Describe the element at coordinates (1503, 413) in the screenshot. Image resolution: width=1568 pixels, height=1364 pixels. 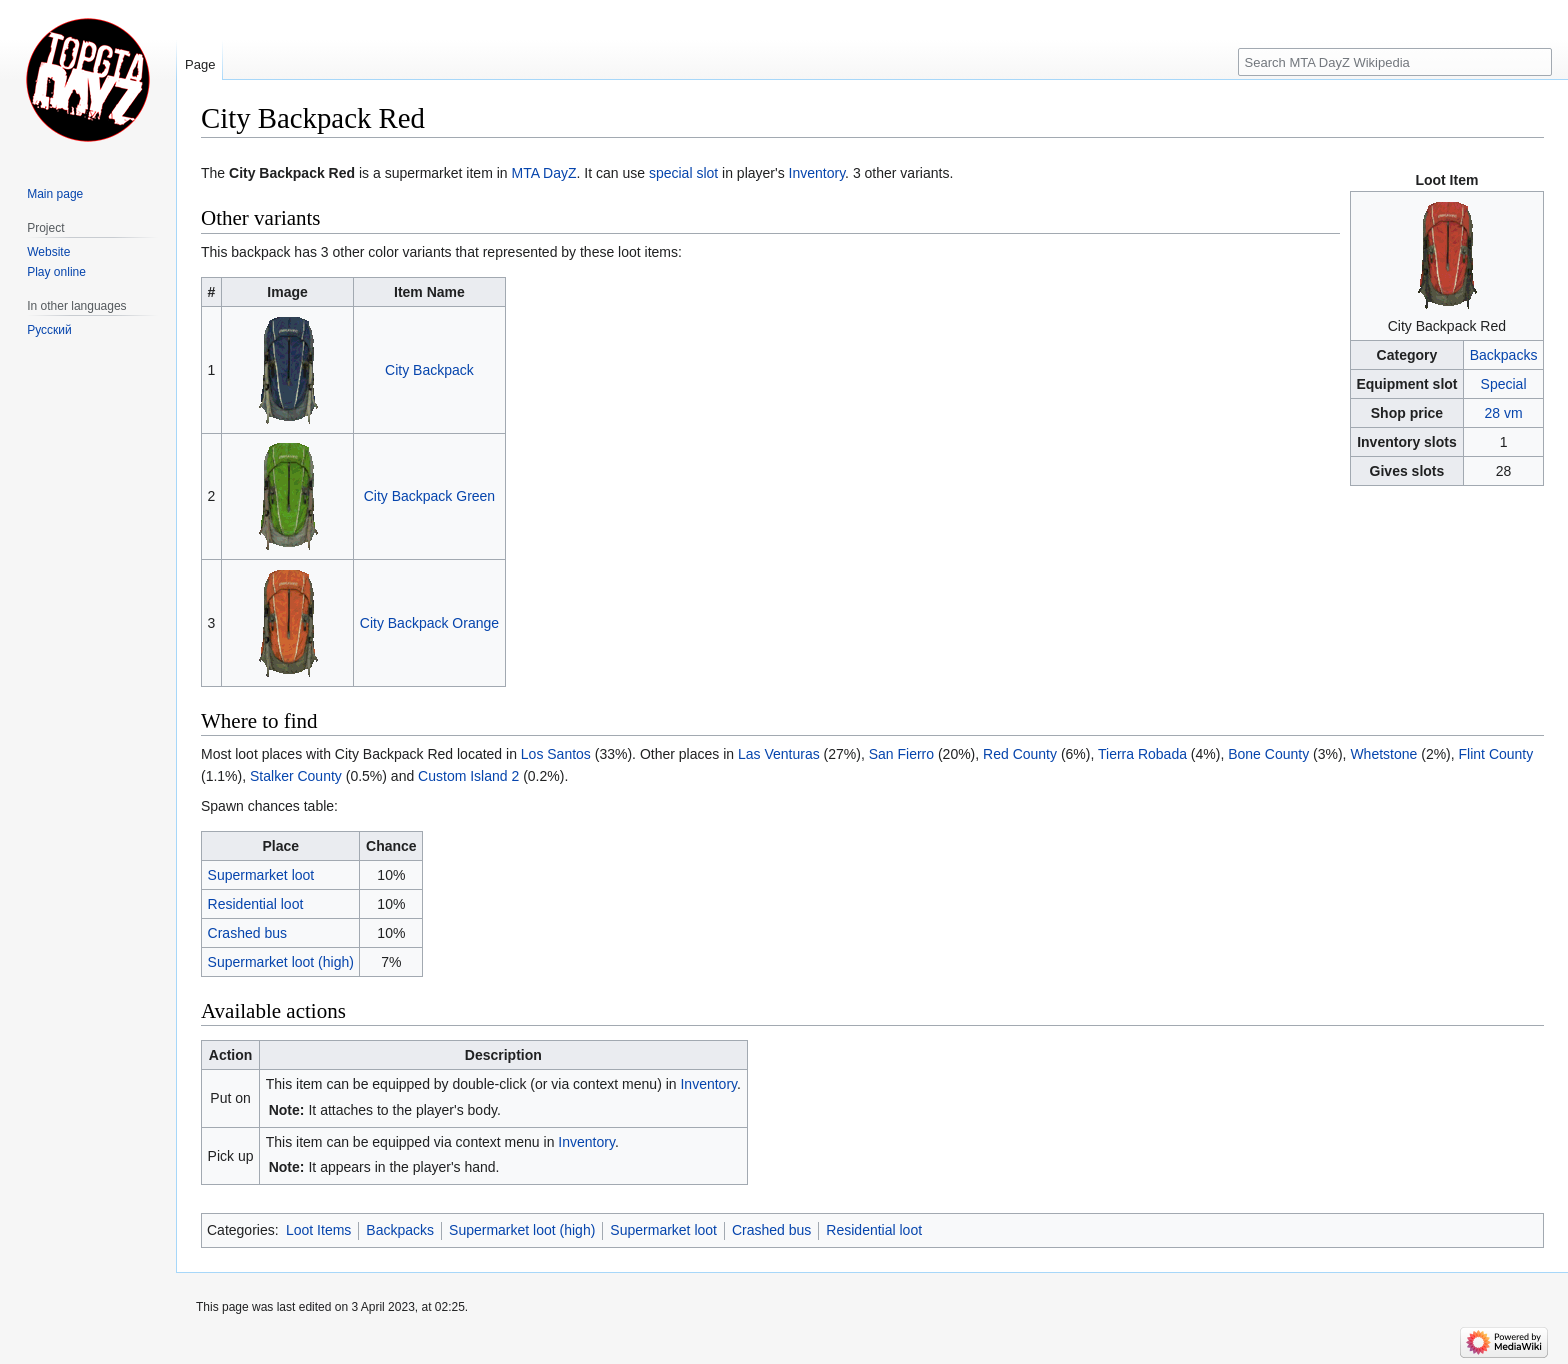
I see `28 vm` at that location.